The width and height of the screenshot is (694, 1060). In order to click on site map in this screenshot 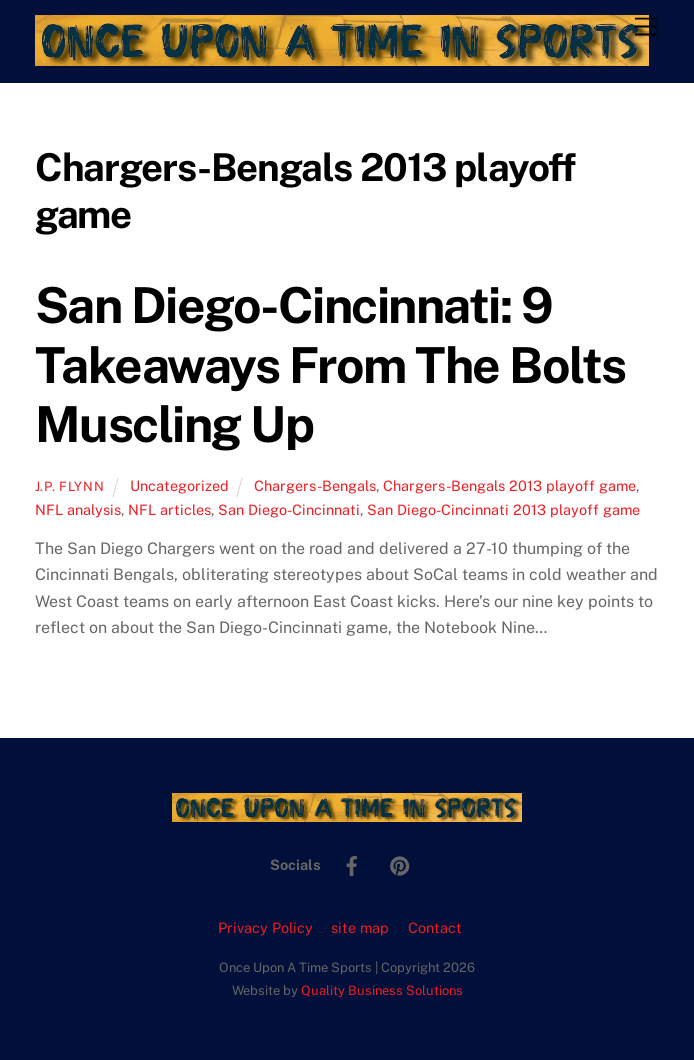, I will do `click(360, 927)`.